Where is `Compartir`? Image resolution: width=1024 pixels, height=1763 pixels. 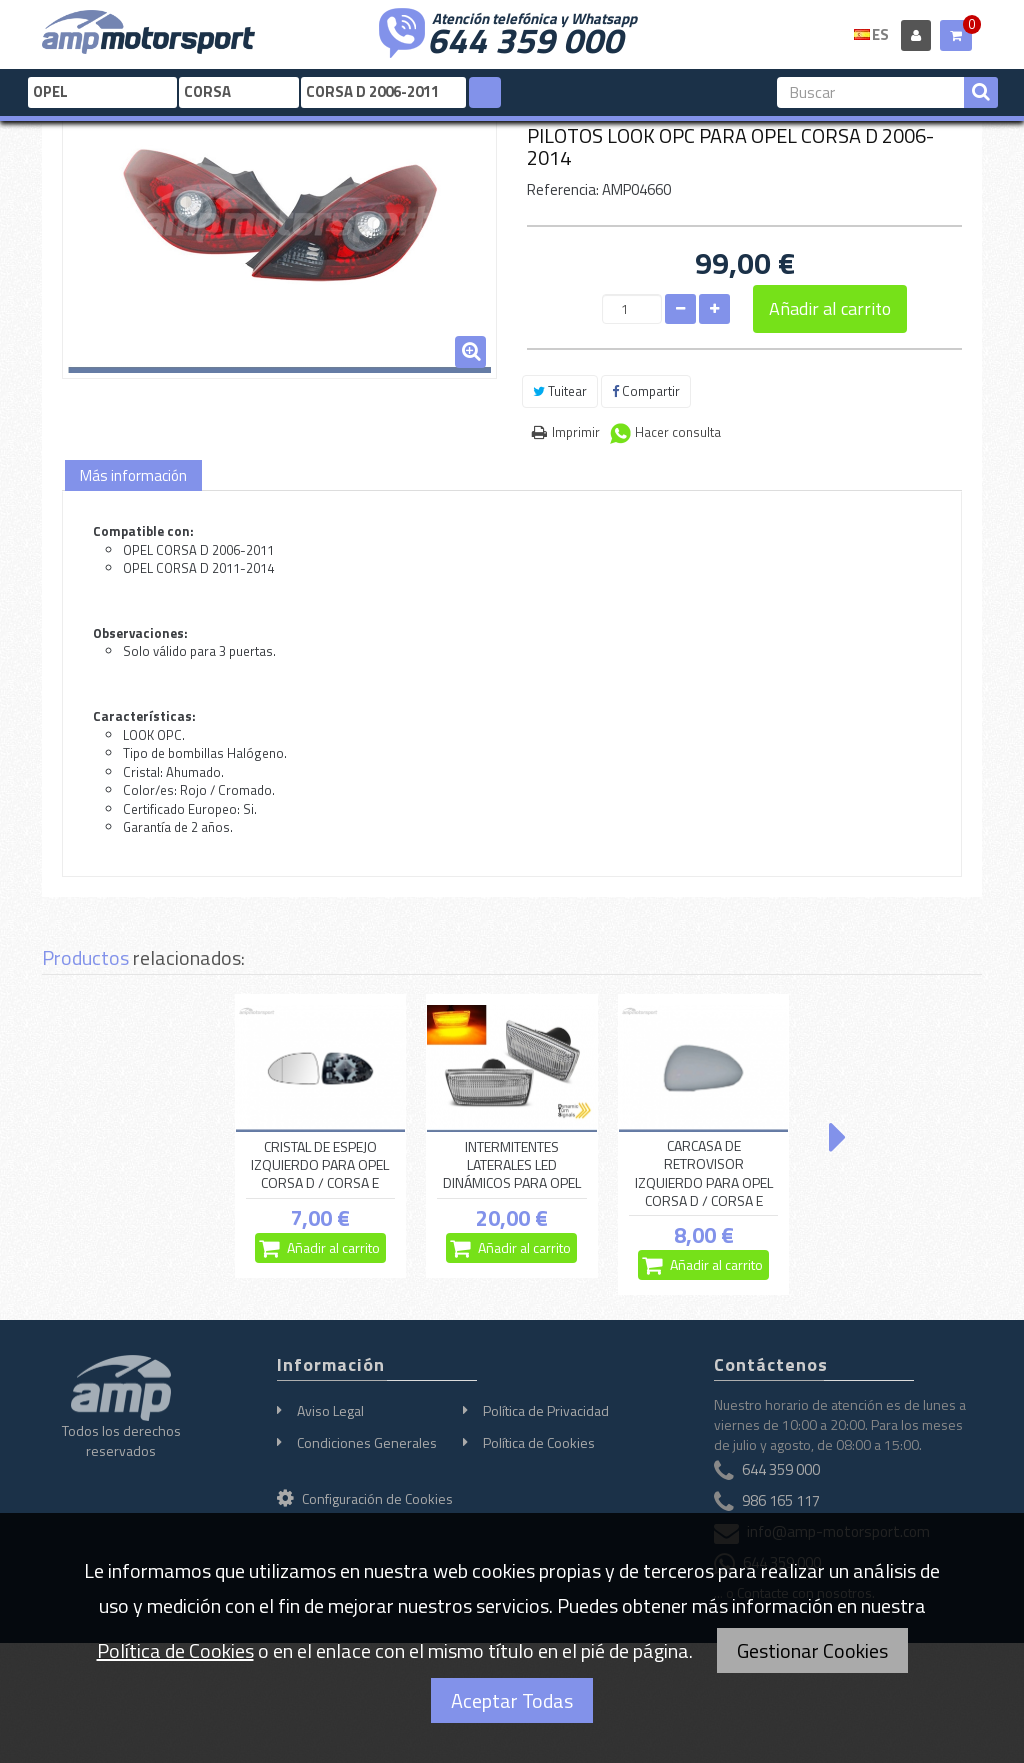 Compartir is located at coordinates (646, 391).